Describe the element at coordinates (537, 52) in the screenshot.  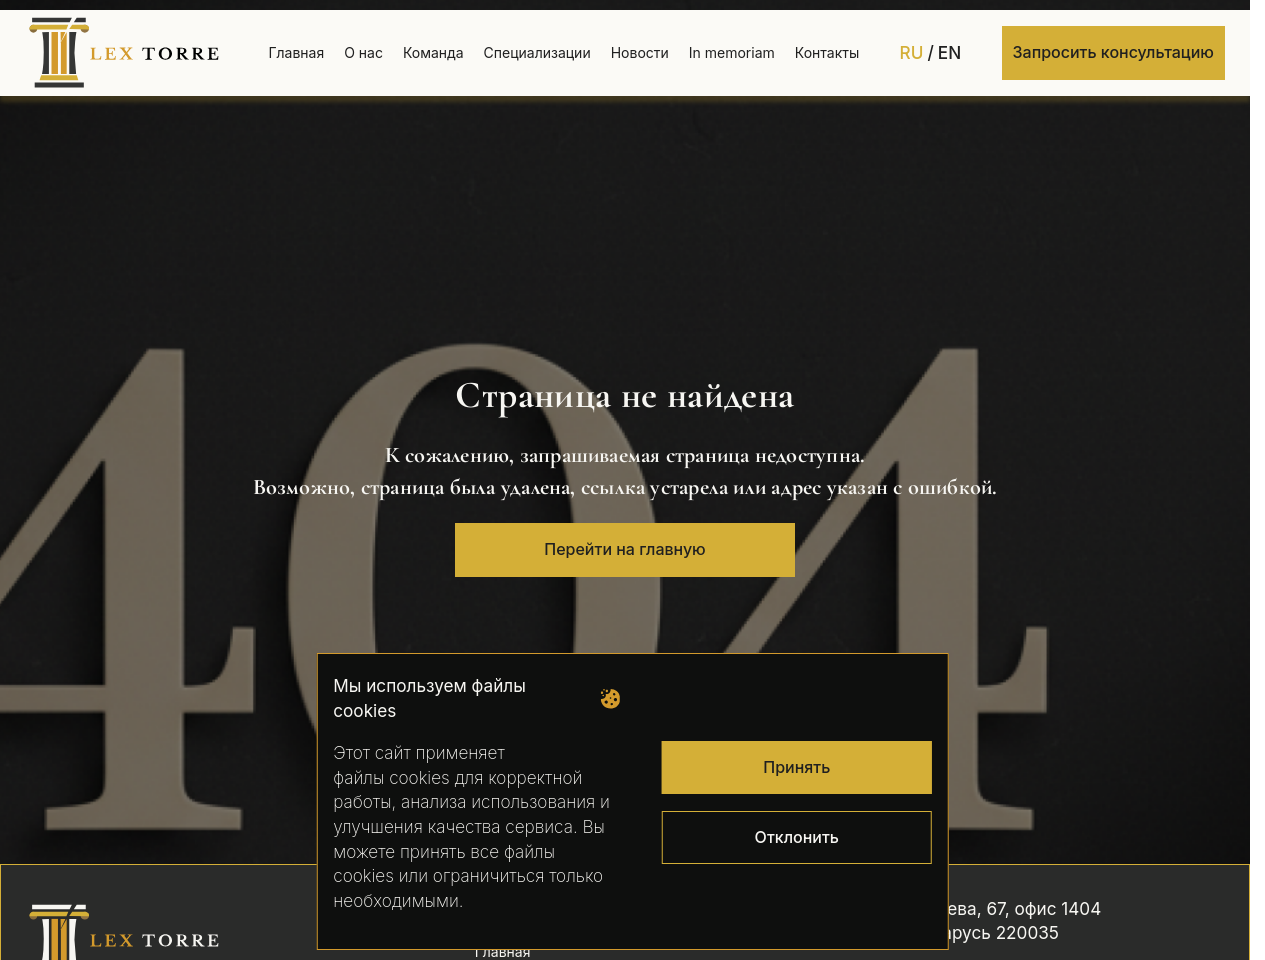
I see `Специализации` at that location.